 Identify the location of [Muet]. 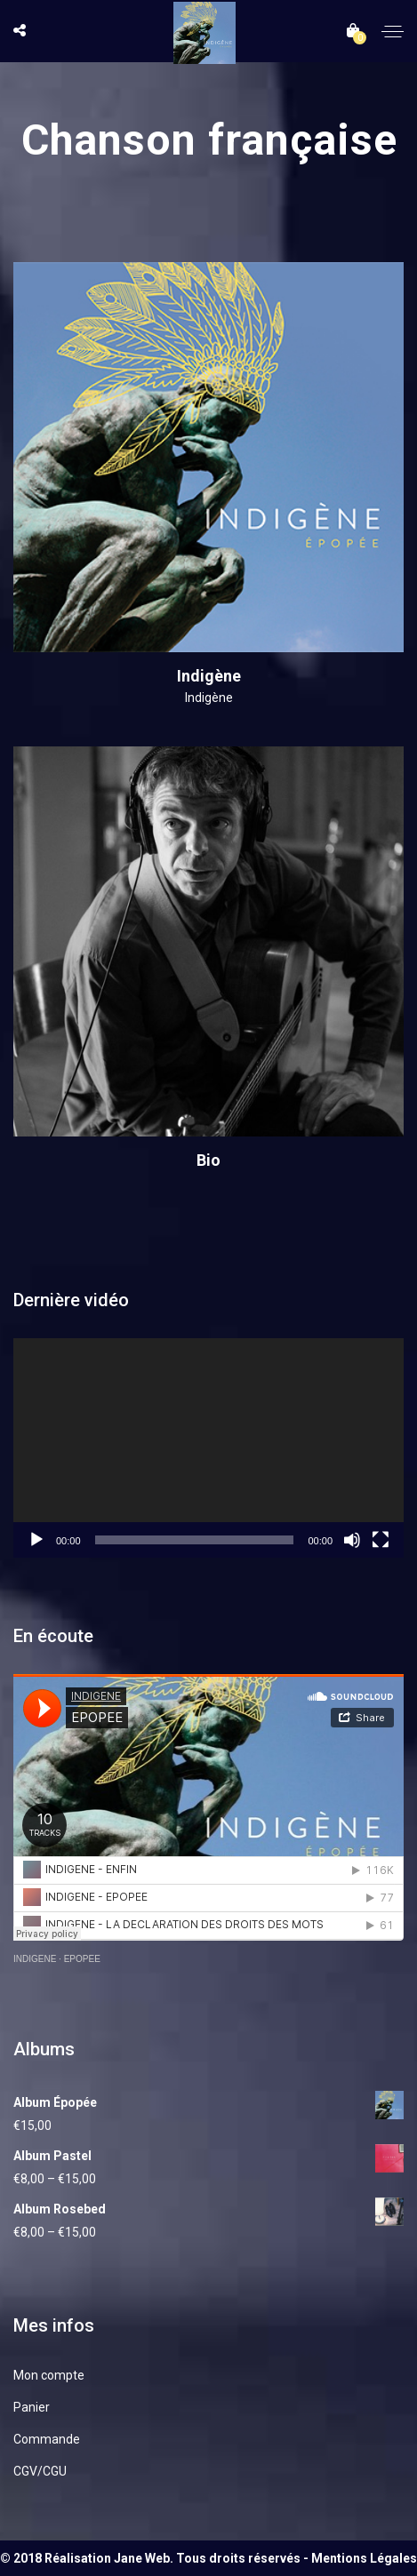
(352, 1540).